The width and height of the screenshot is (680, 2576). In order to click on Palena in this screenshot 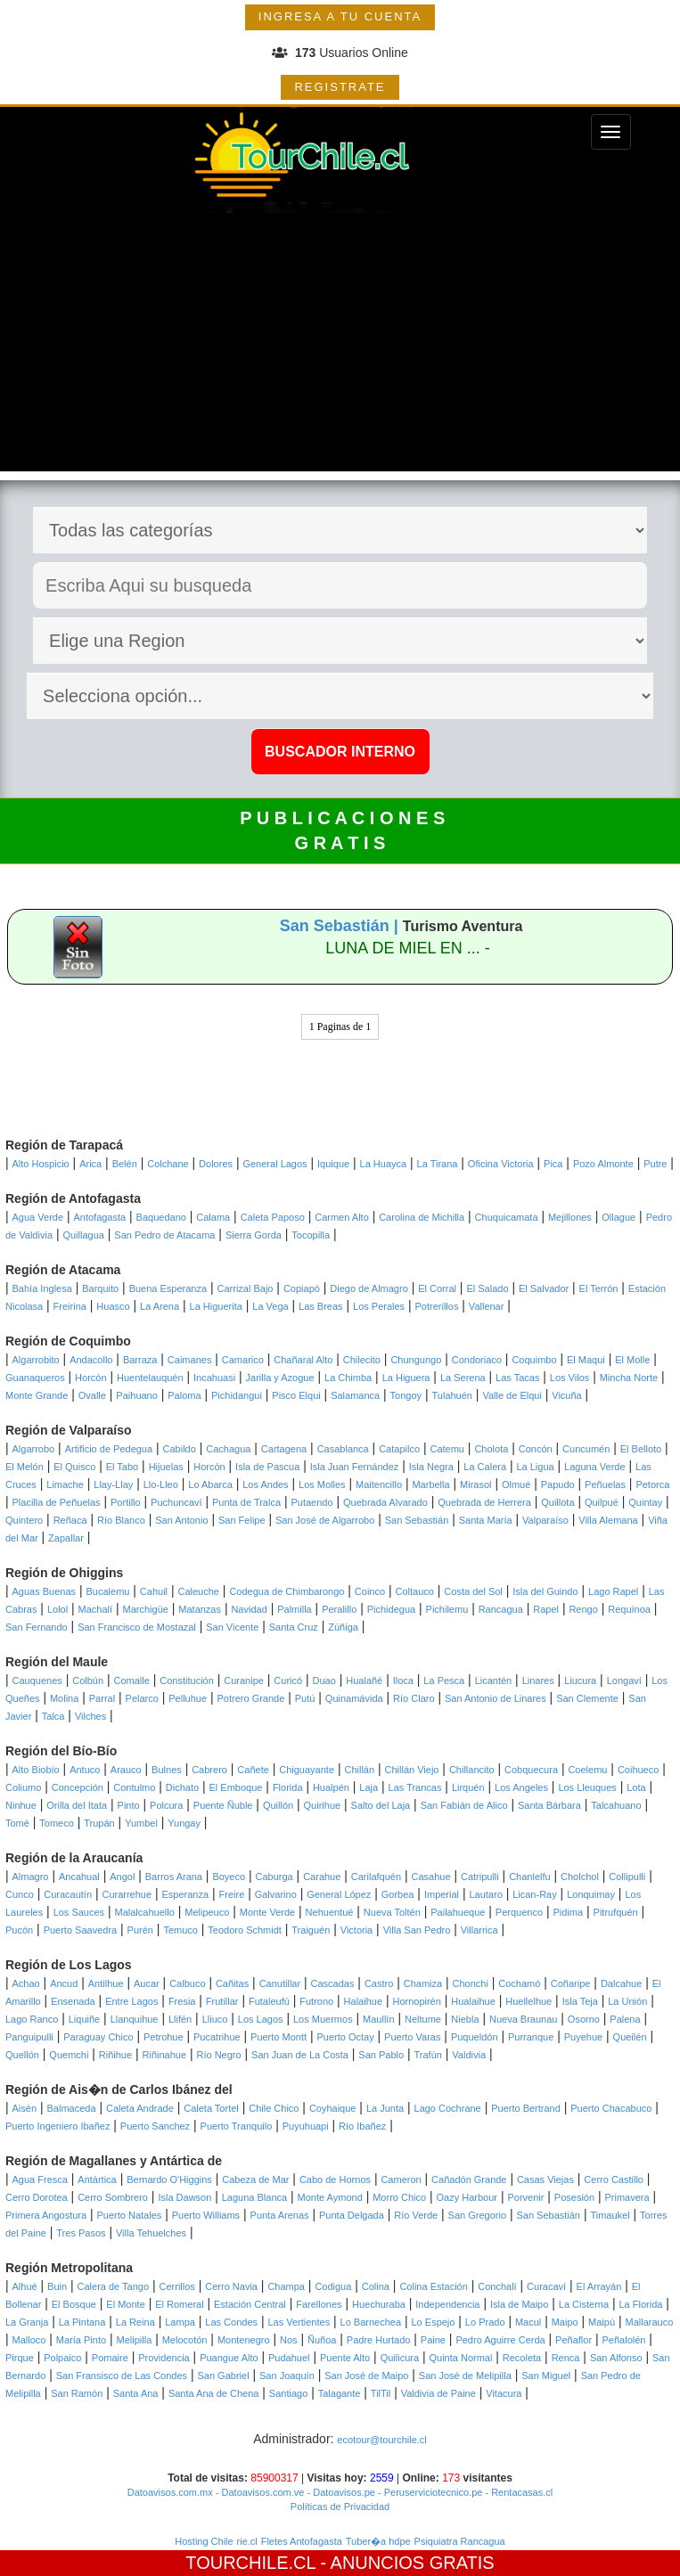, I will do `click(625, 2019)`.